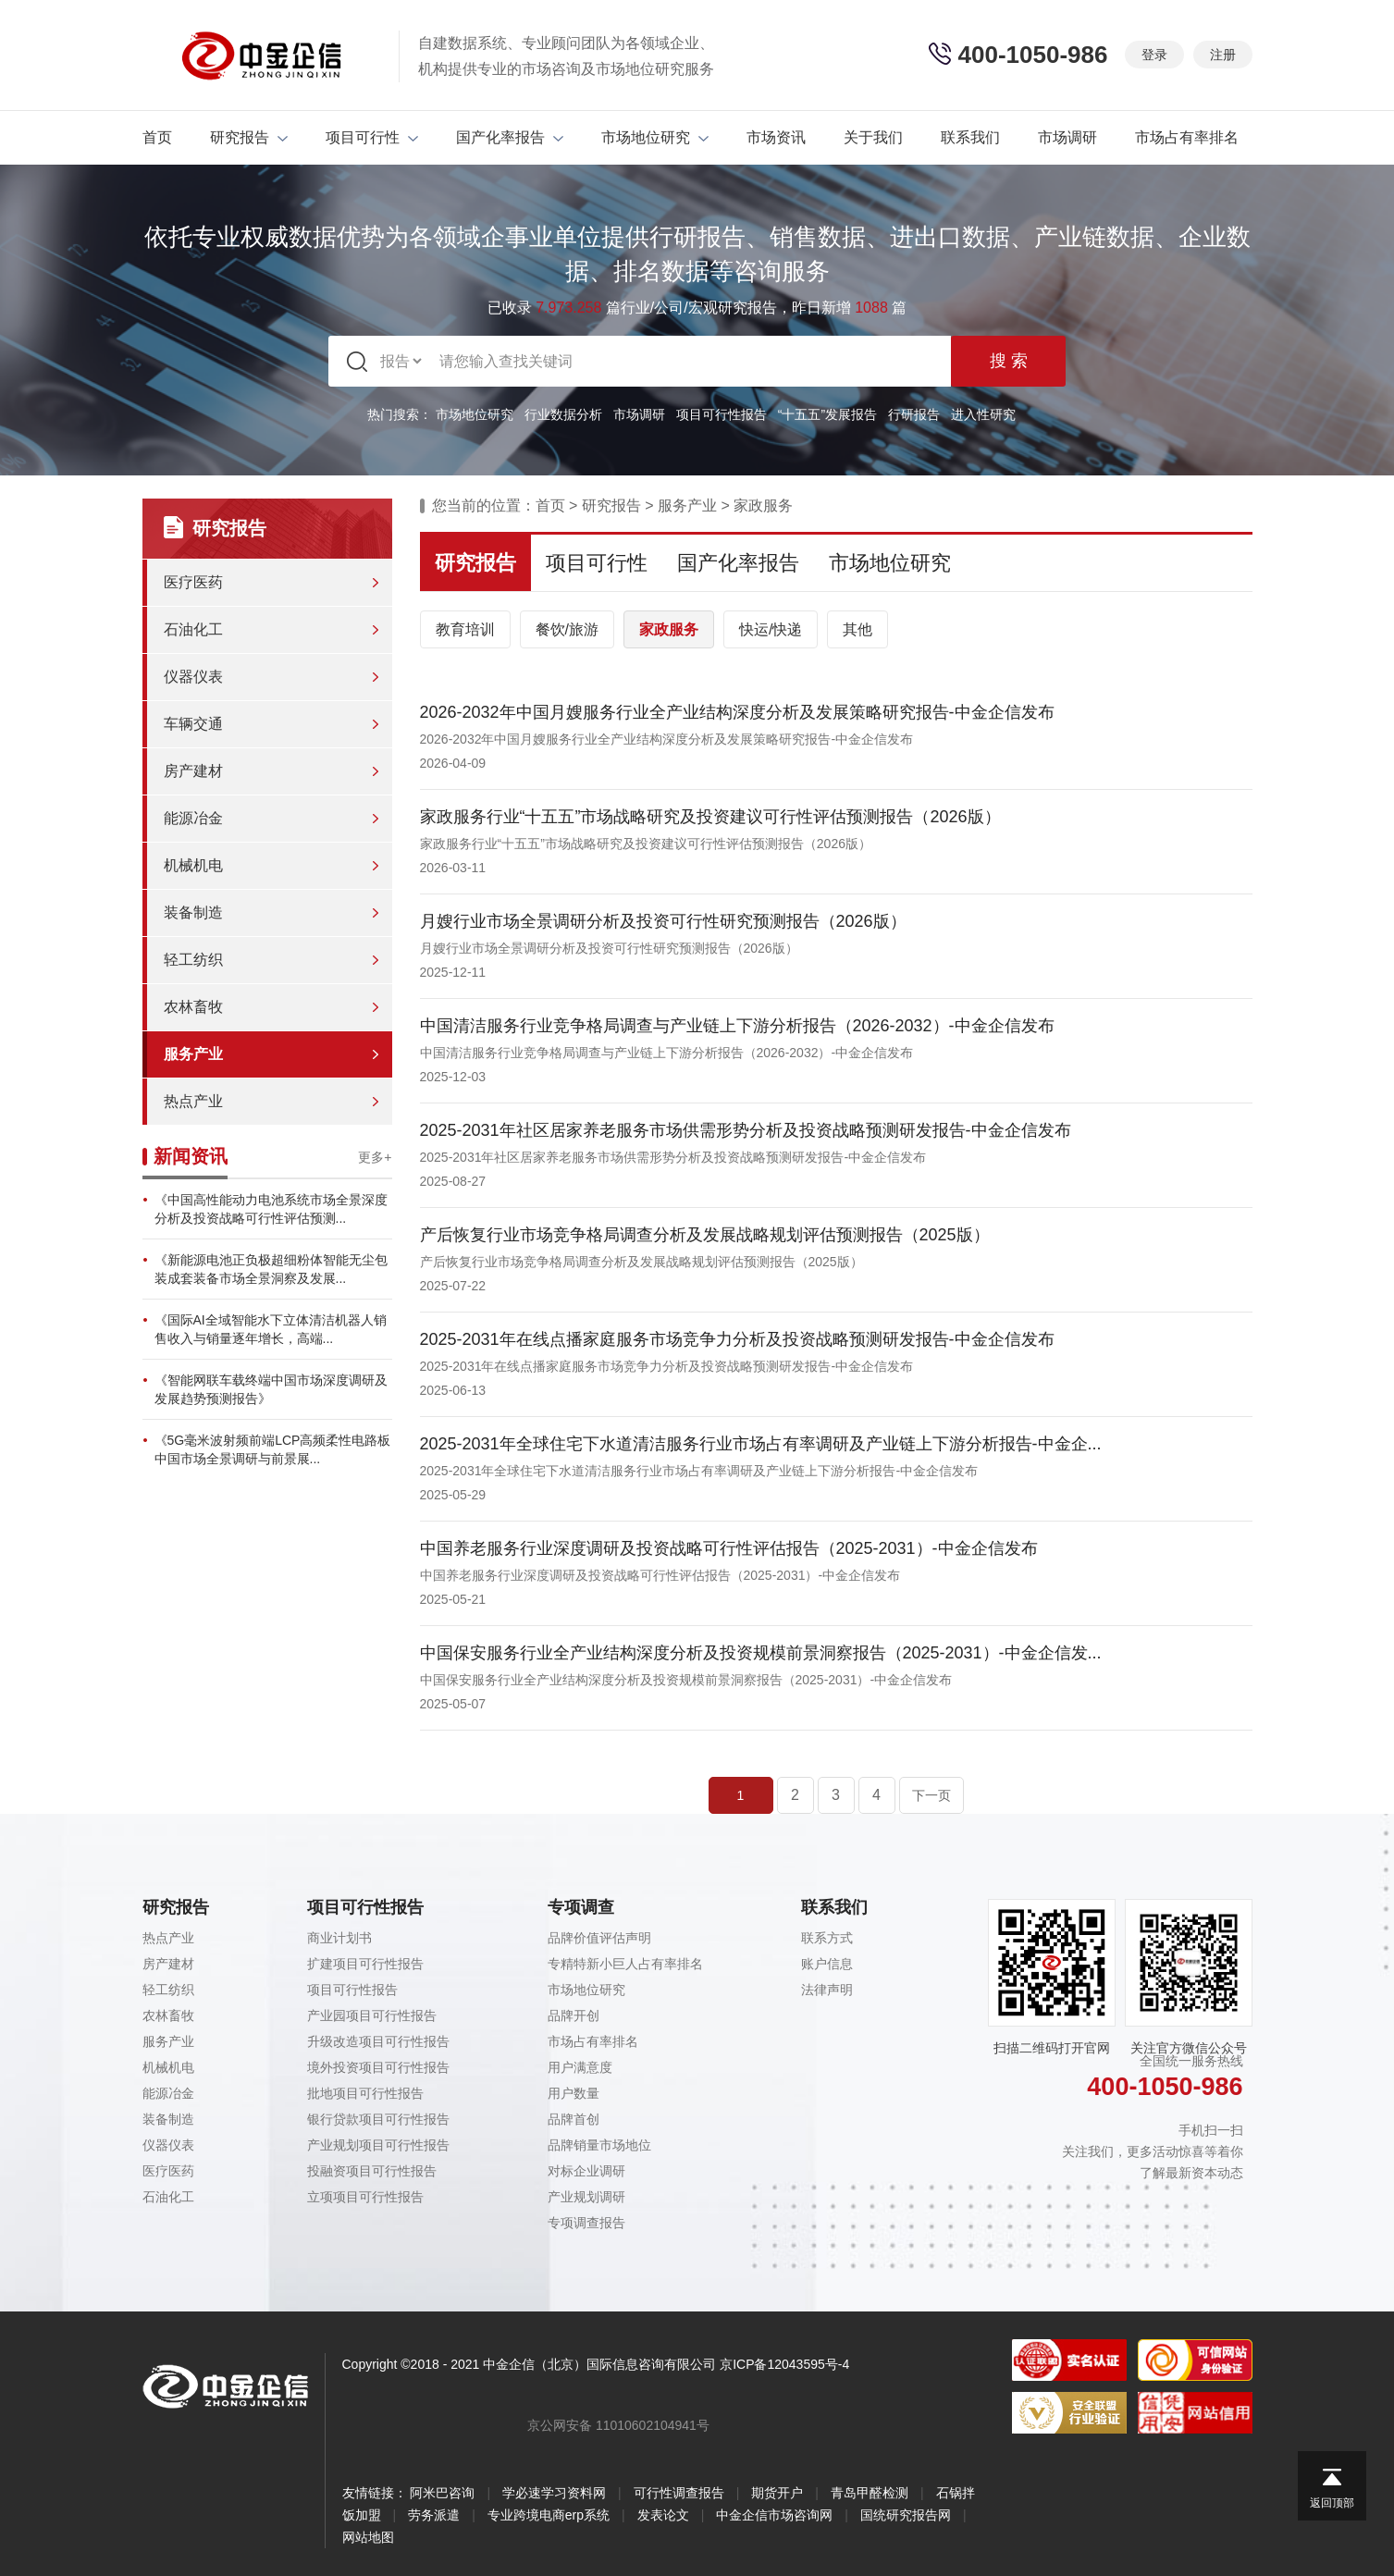 The image size is (1394, 2576). Describe the element at coordinates (827, 1963) in the screenshot. I see `账户信息` at that location.